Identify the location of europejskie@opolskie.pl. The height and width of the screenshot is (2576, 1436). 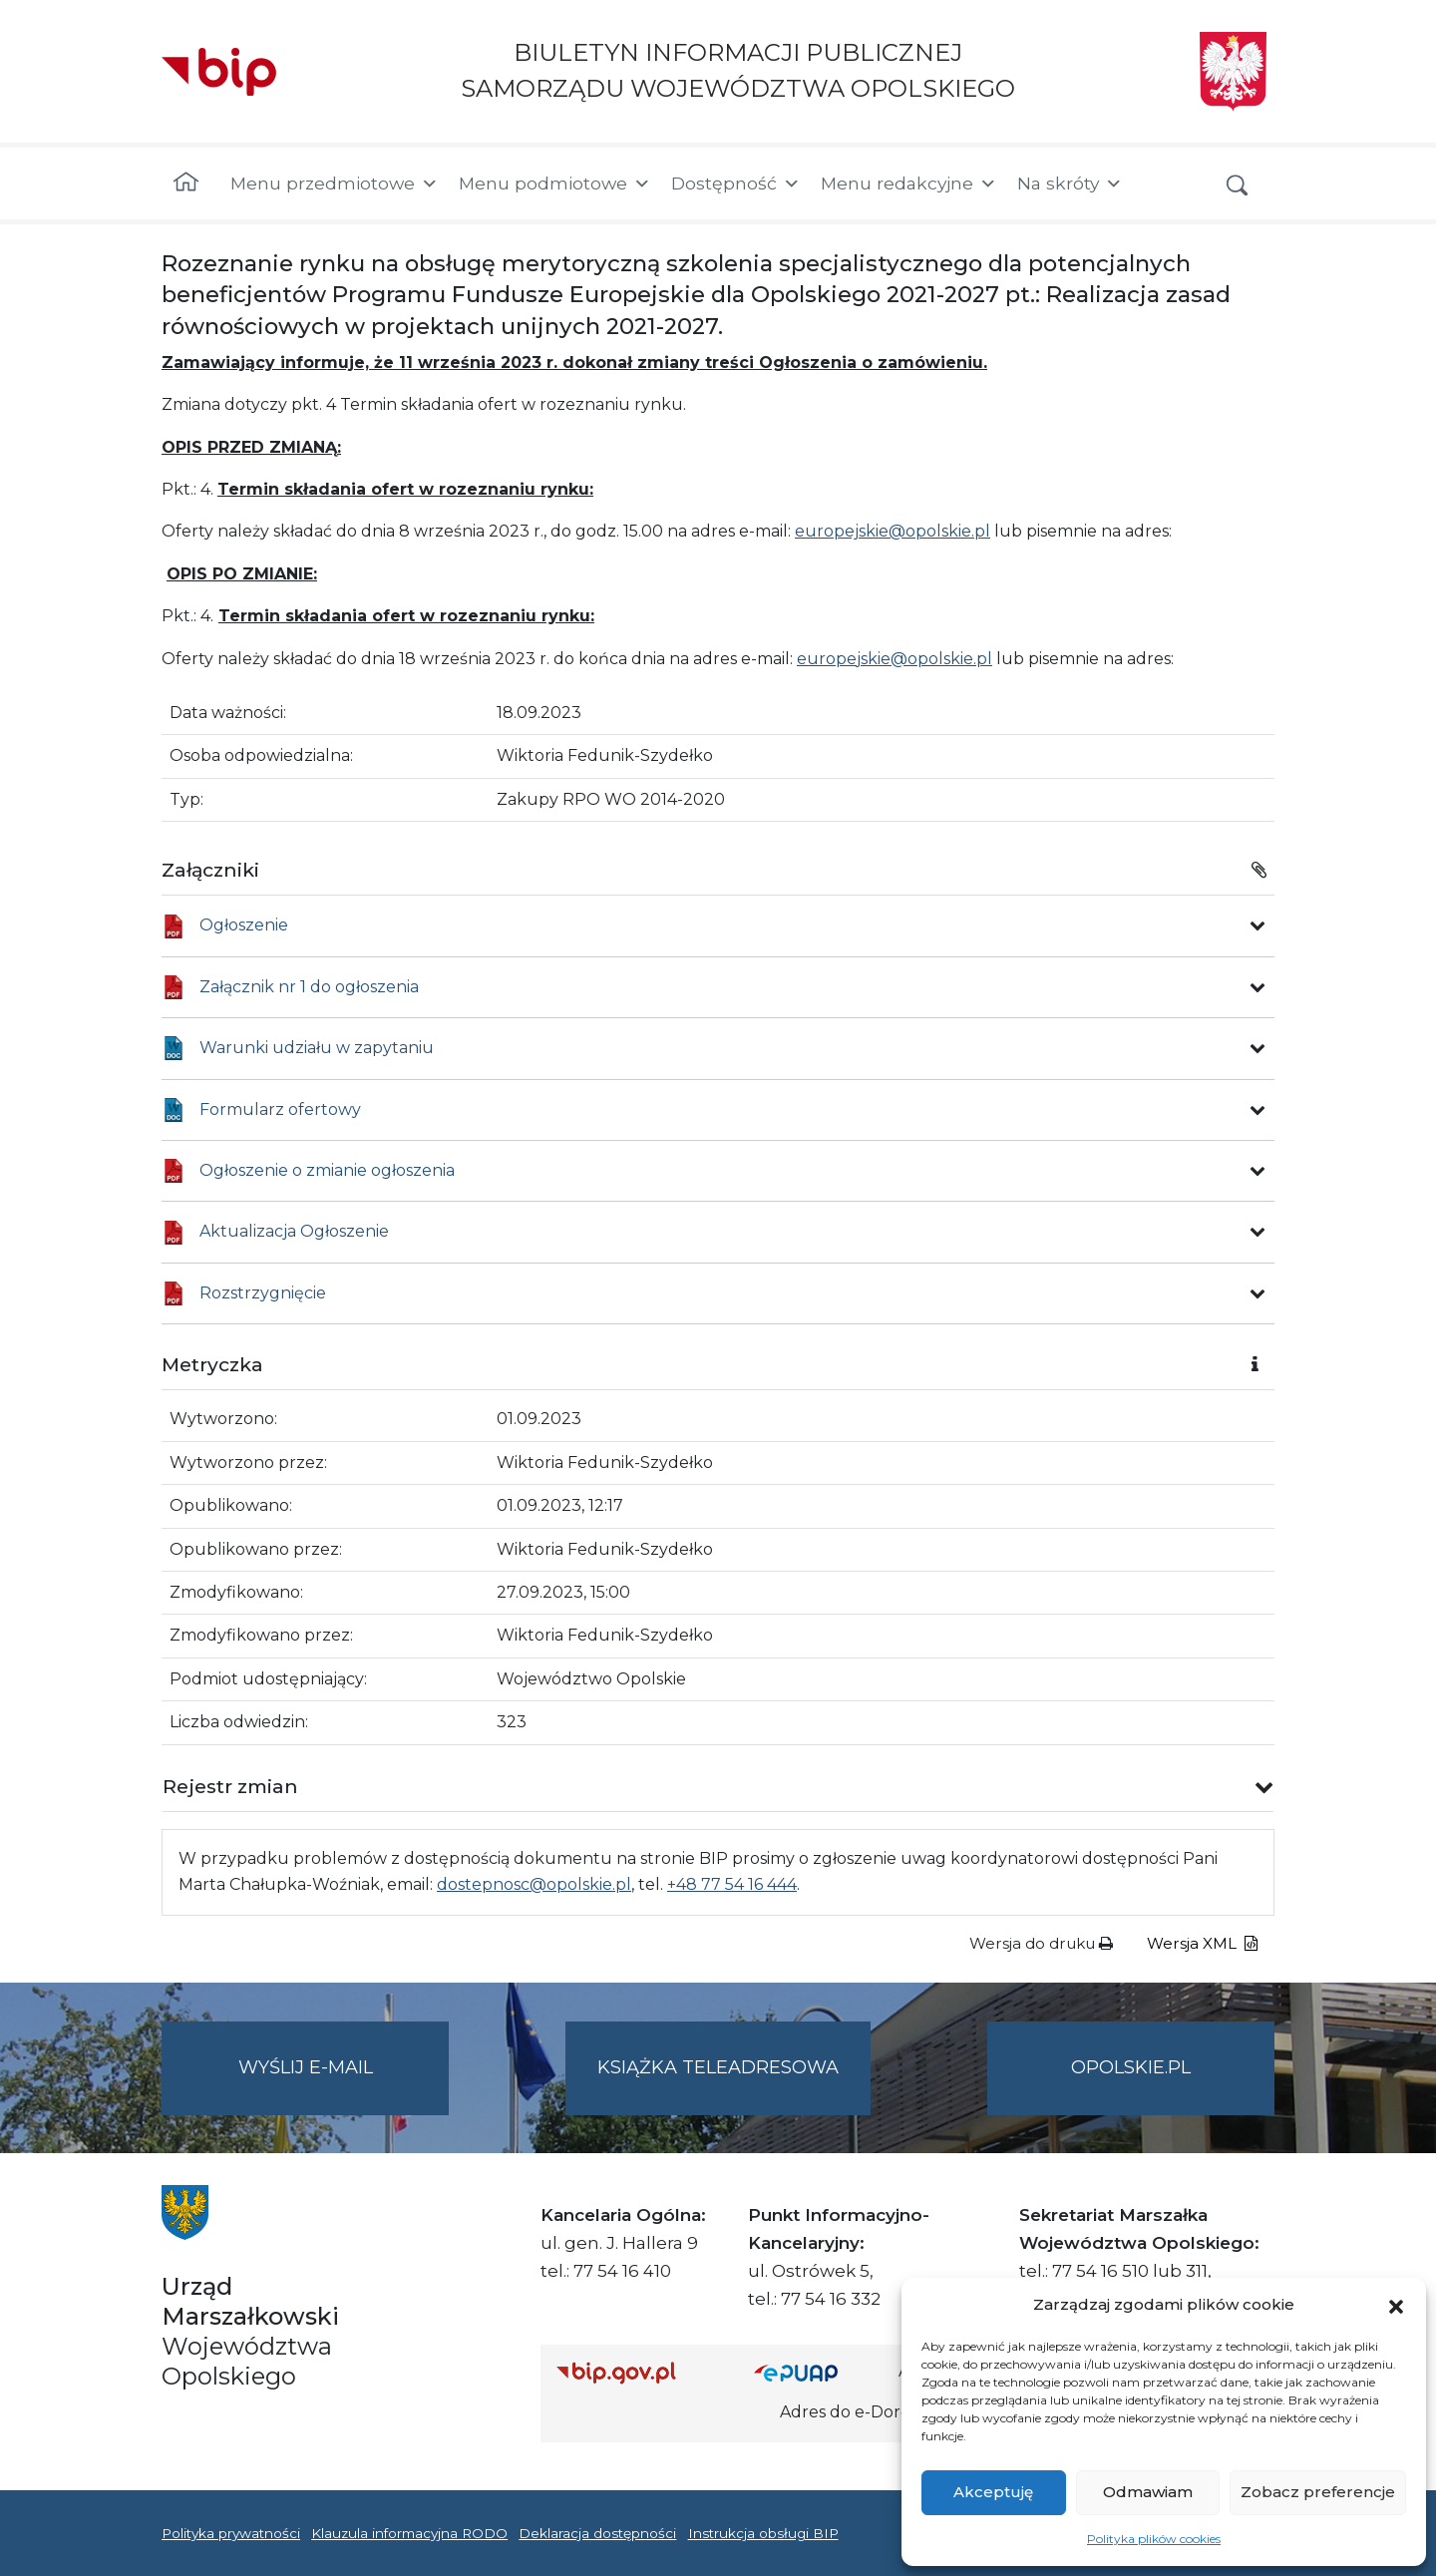
(892, 531).